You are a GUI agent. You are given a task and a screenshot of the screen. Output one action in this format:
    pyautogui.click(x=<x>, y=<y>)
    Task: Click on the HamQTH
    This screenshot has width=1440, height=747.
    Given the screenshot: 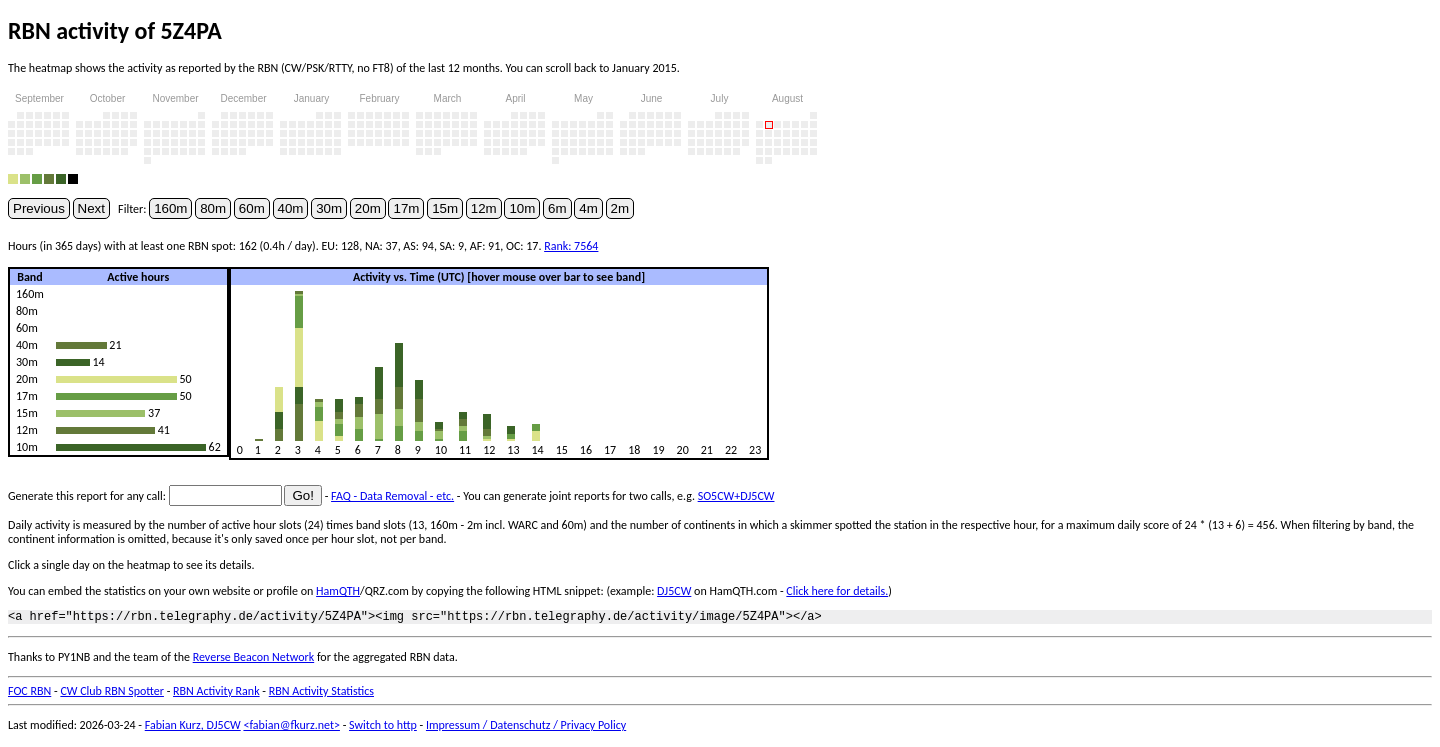 What is the action you would take?
    pyautogui.click(x=338, y=591)
    